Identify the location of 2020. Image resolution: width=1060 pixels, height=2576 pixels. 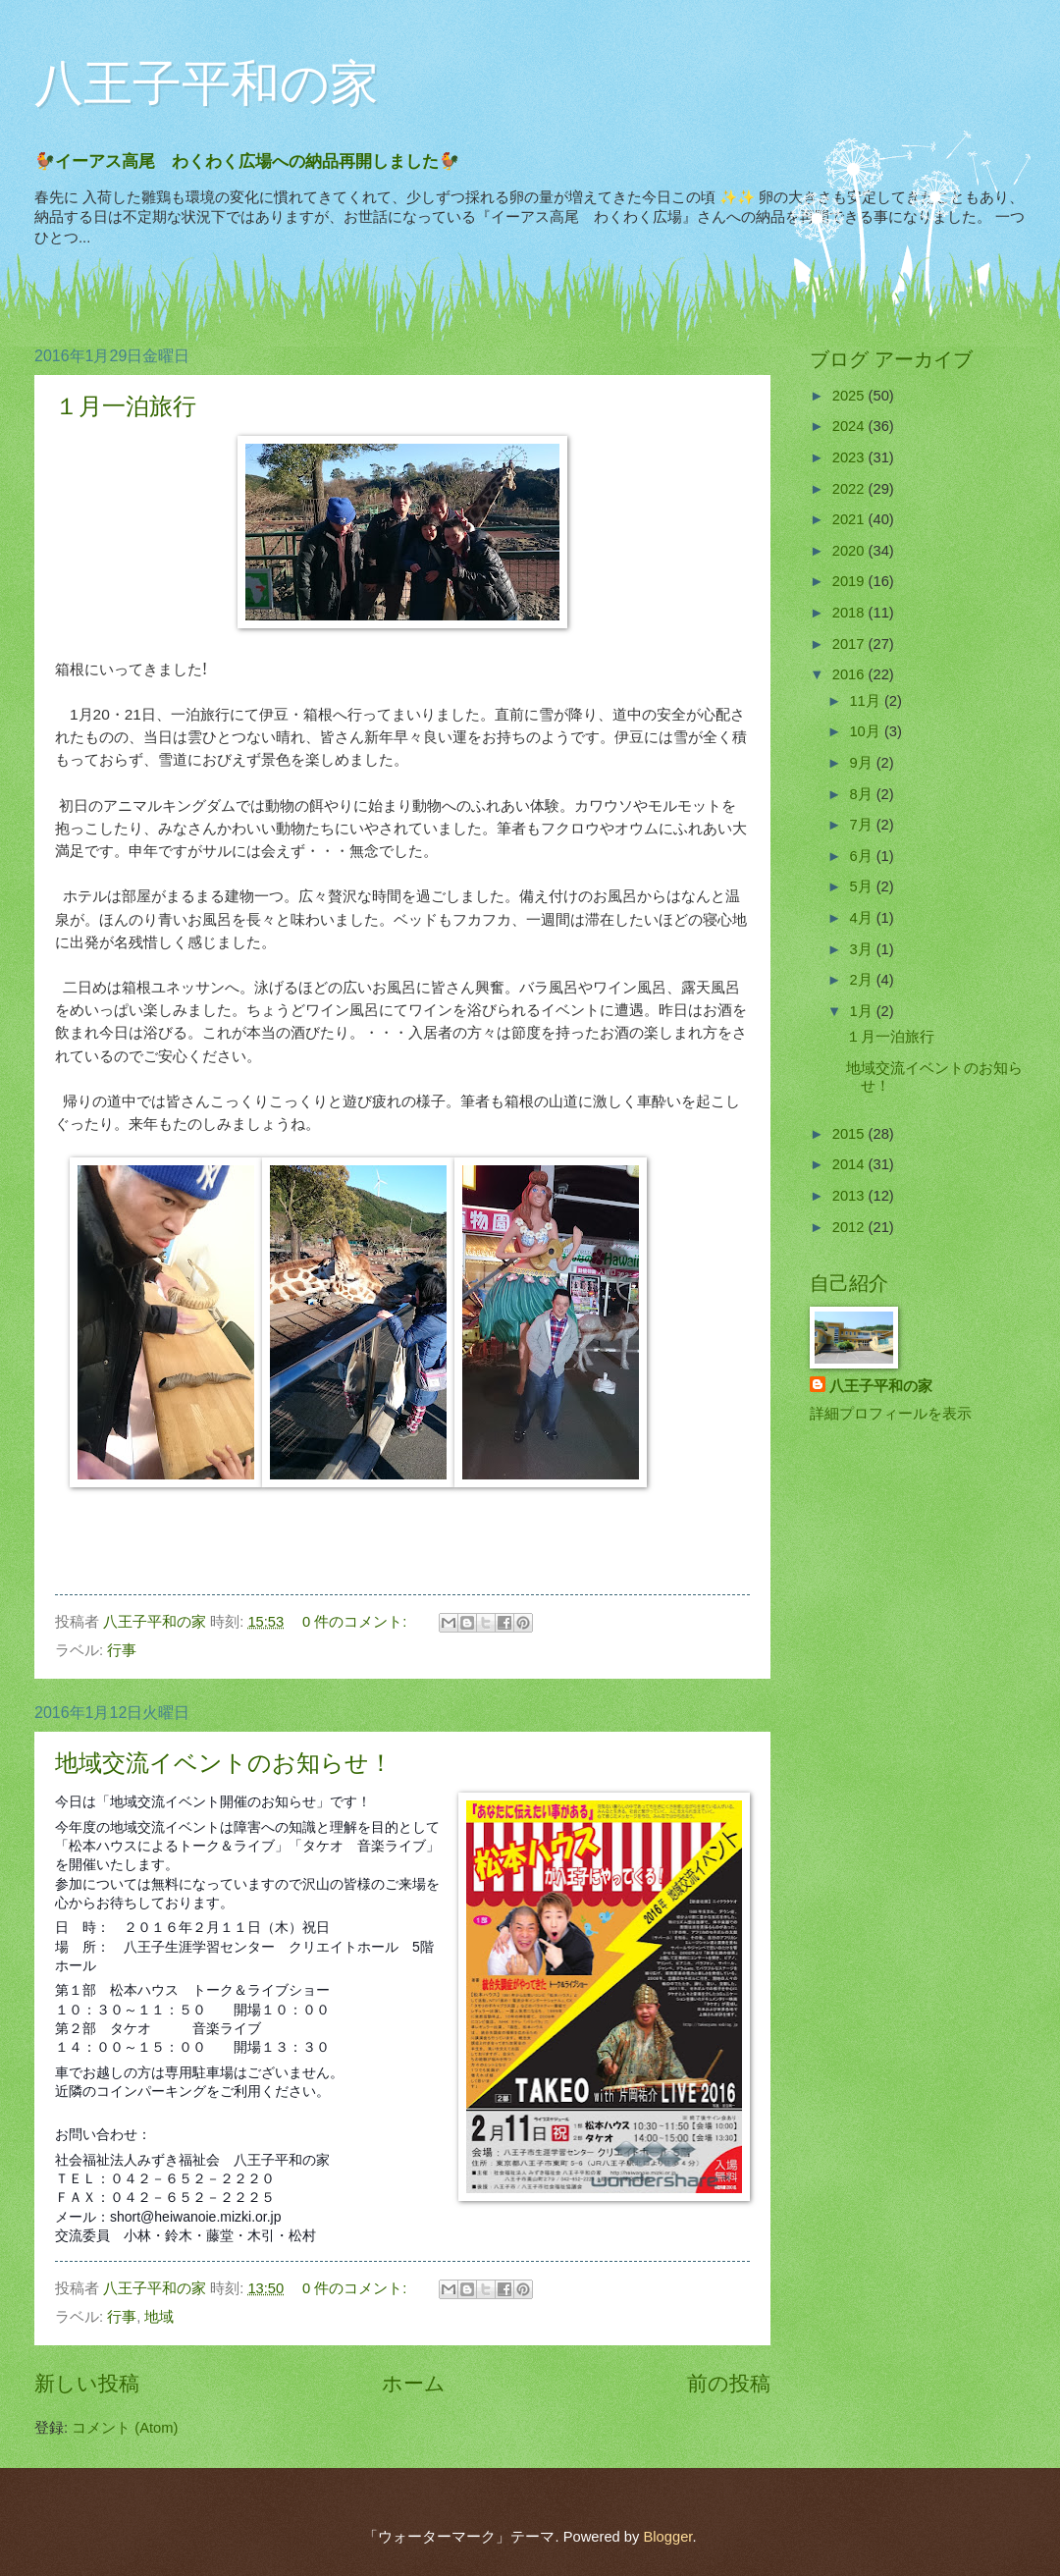
(850, 551).